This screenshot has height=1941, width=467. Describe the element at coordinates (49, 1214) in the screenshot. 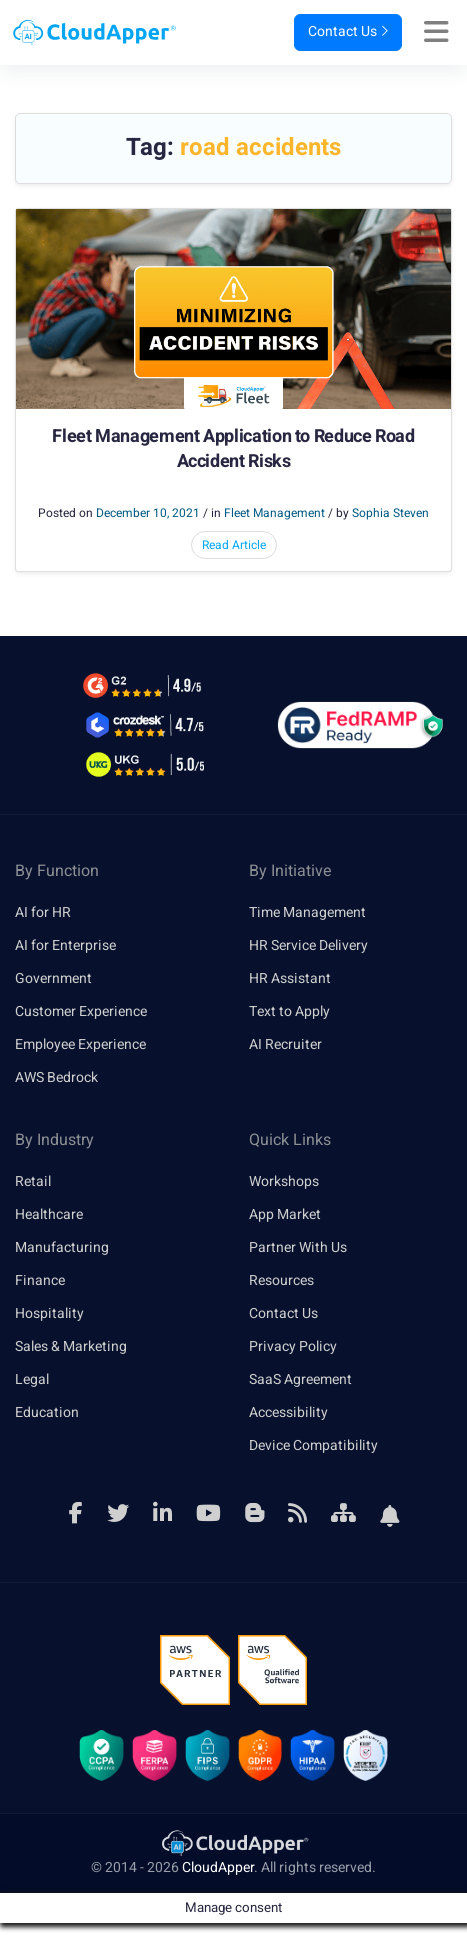

I see `Healthcare [link]` at that location.